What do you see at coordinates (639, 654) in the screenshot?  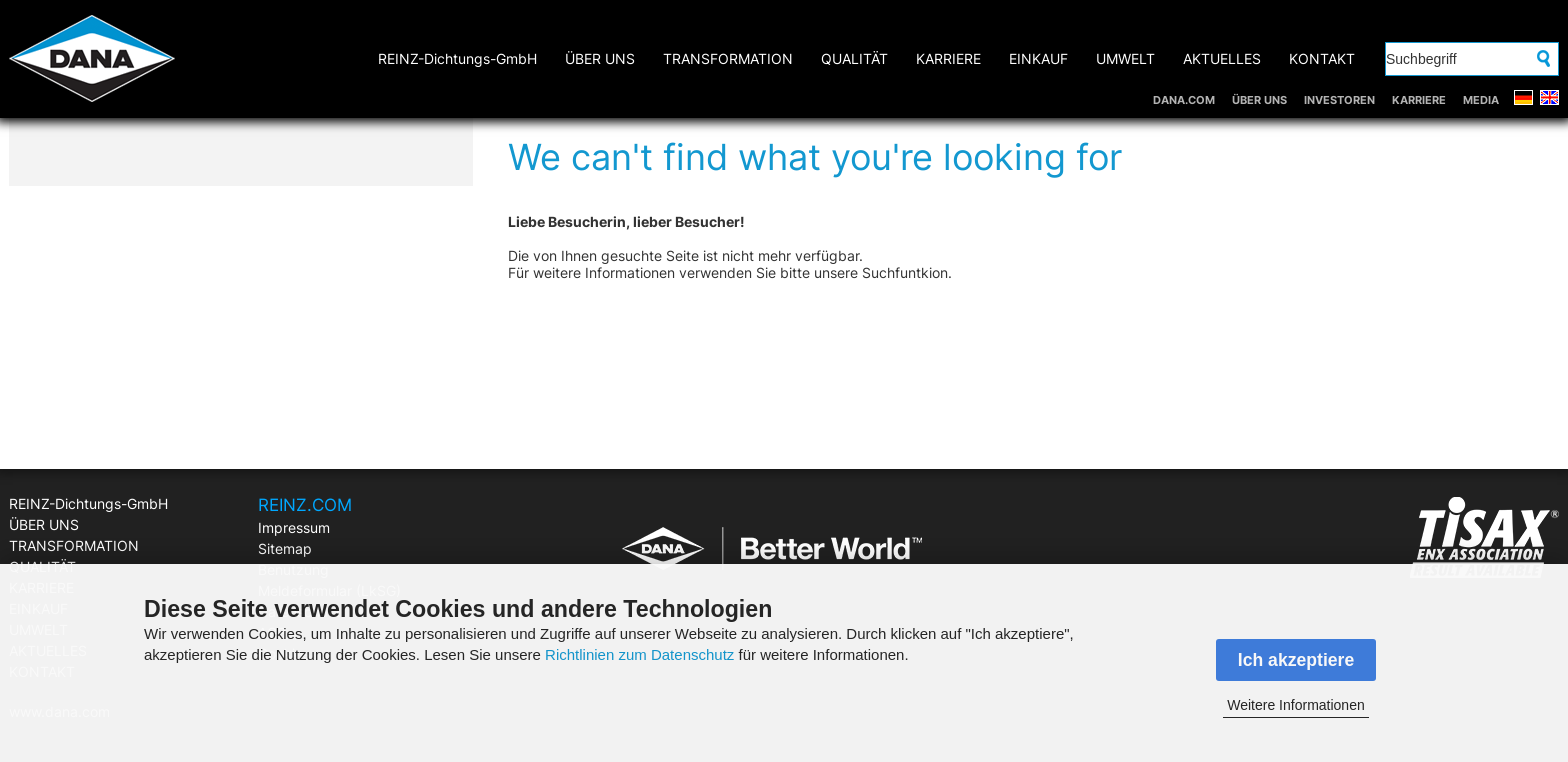 I see `Richtlinien zum Datenschutz` at bounding box center [639, 654].